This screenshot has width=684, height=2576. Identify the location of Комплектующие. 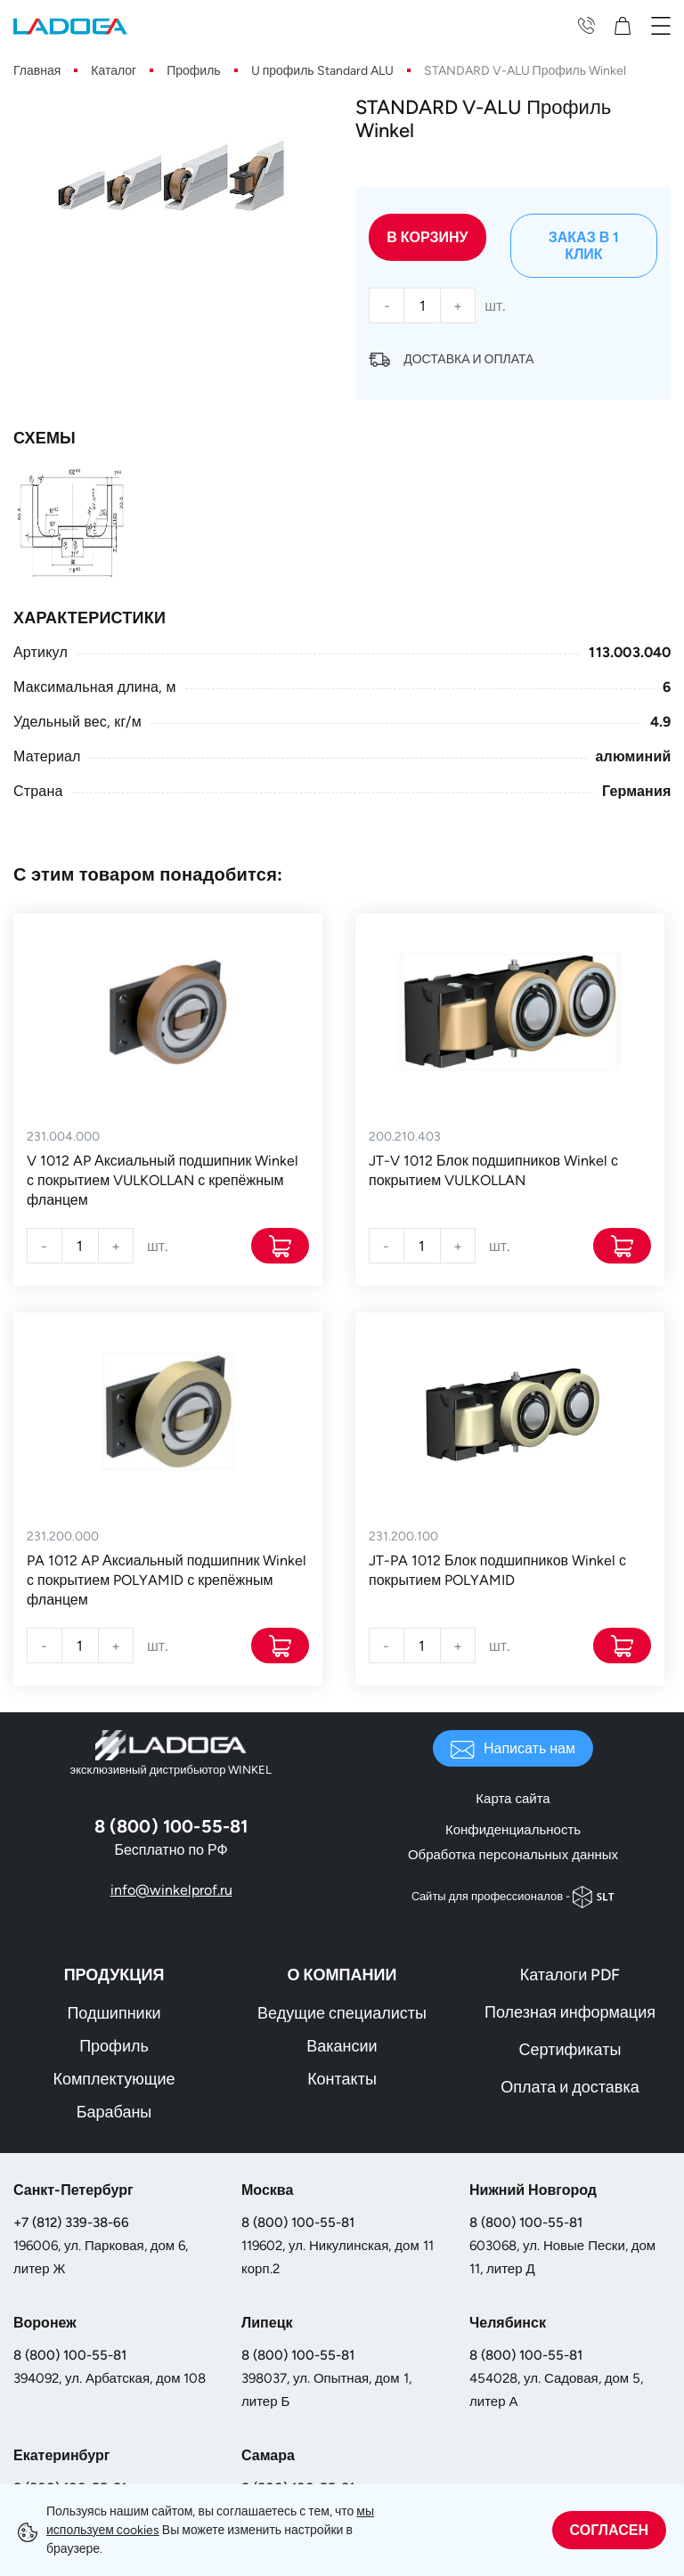
(114, 2079).